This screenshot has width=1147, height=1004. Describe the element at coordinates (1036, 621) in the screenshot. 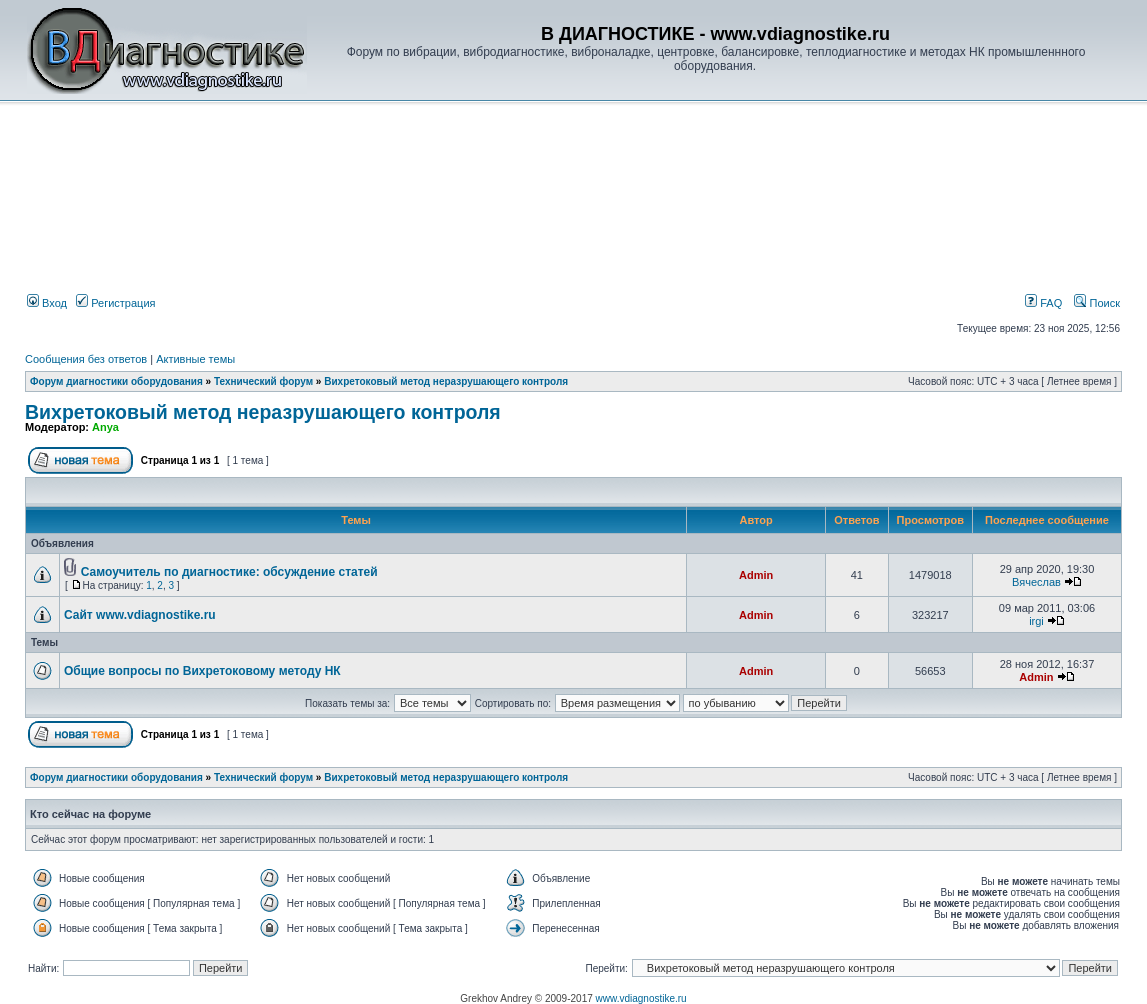

I see `irgi` at that location.